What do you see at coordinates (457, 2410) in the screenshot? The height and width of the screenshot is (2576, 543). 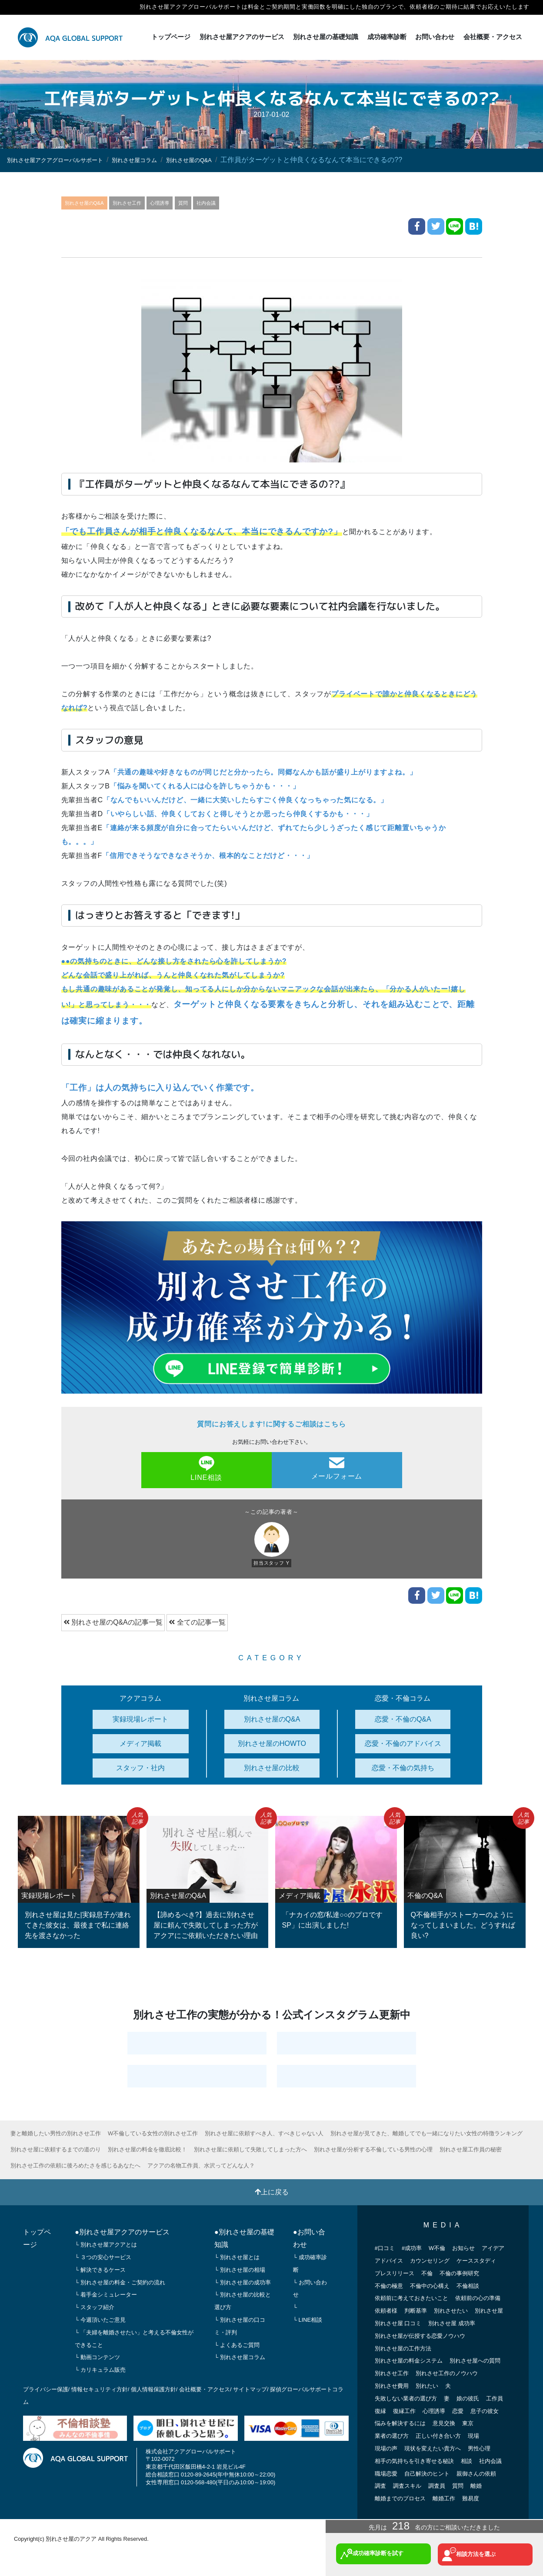 I see `恋愛` at bounding box center [457, 2410].